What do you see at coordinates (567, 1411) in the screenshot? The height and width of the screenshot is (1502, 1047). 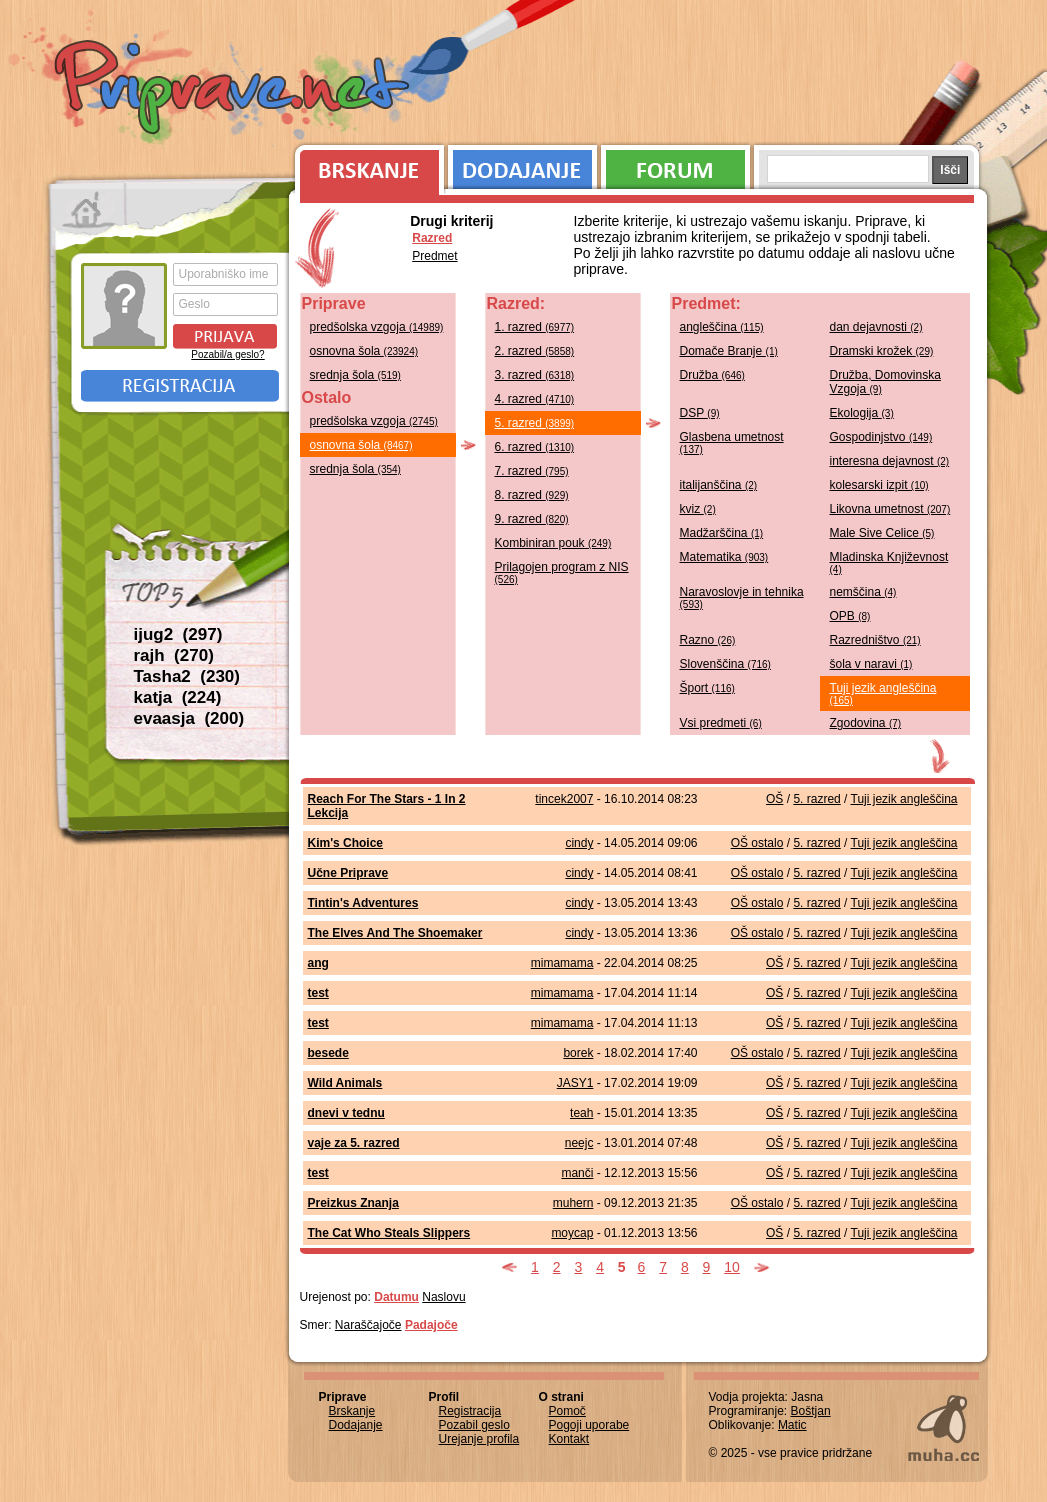 I see `Pomoč` at bounding box center [567, 1411].